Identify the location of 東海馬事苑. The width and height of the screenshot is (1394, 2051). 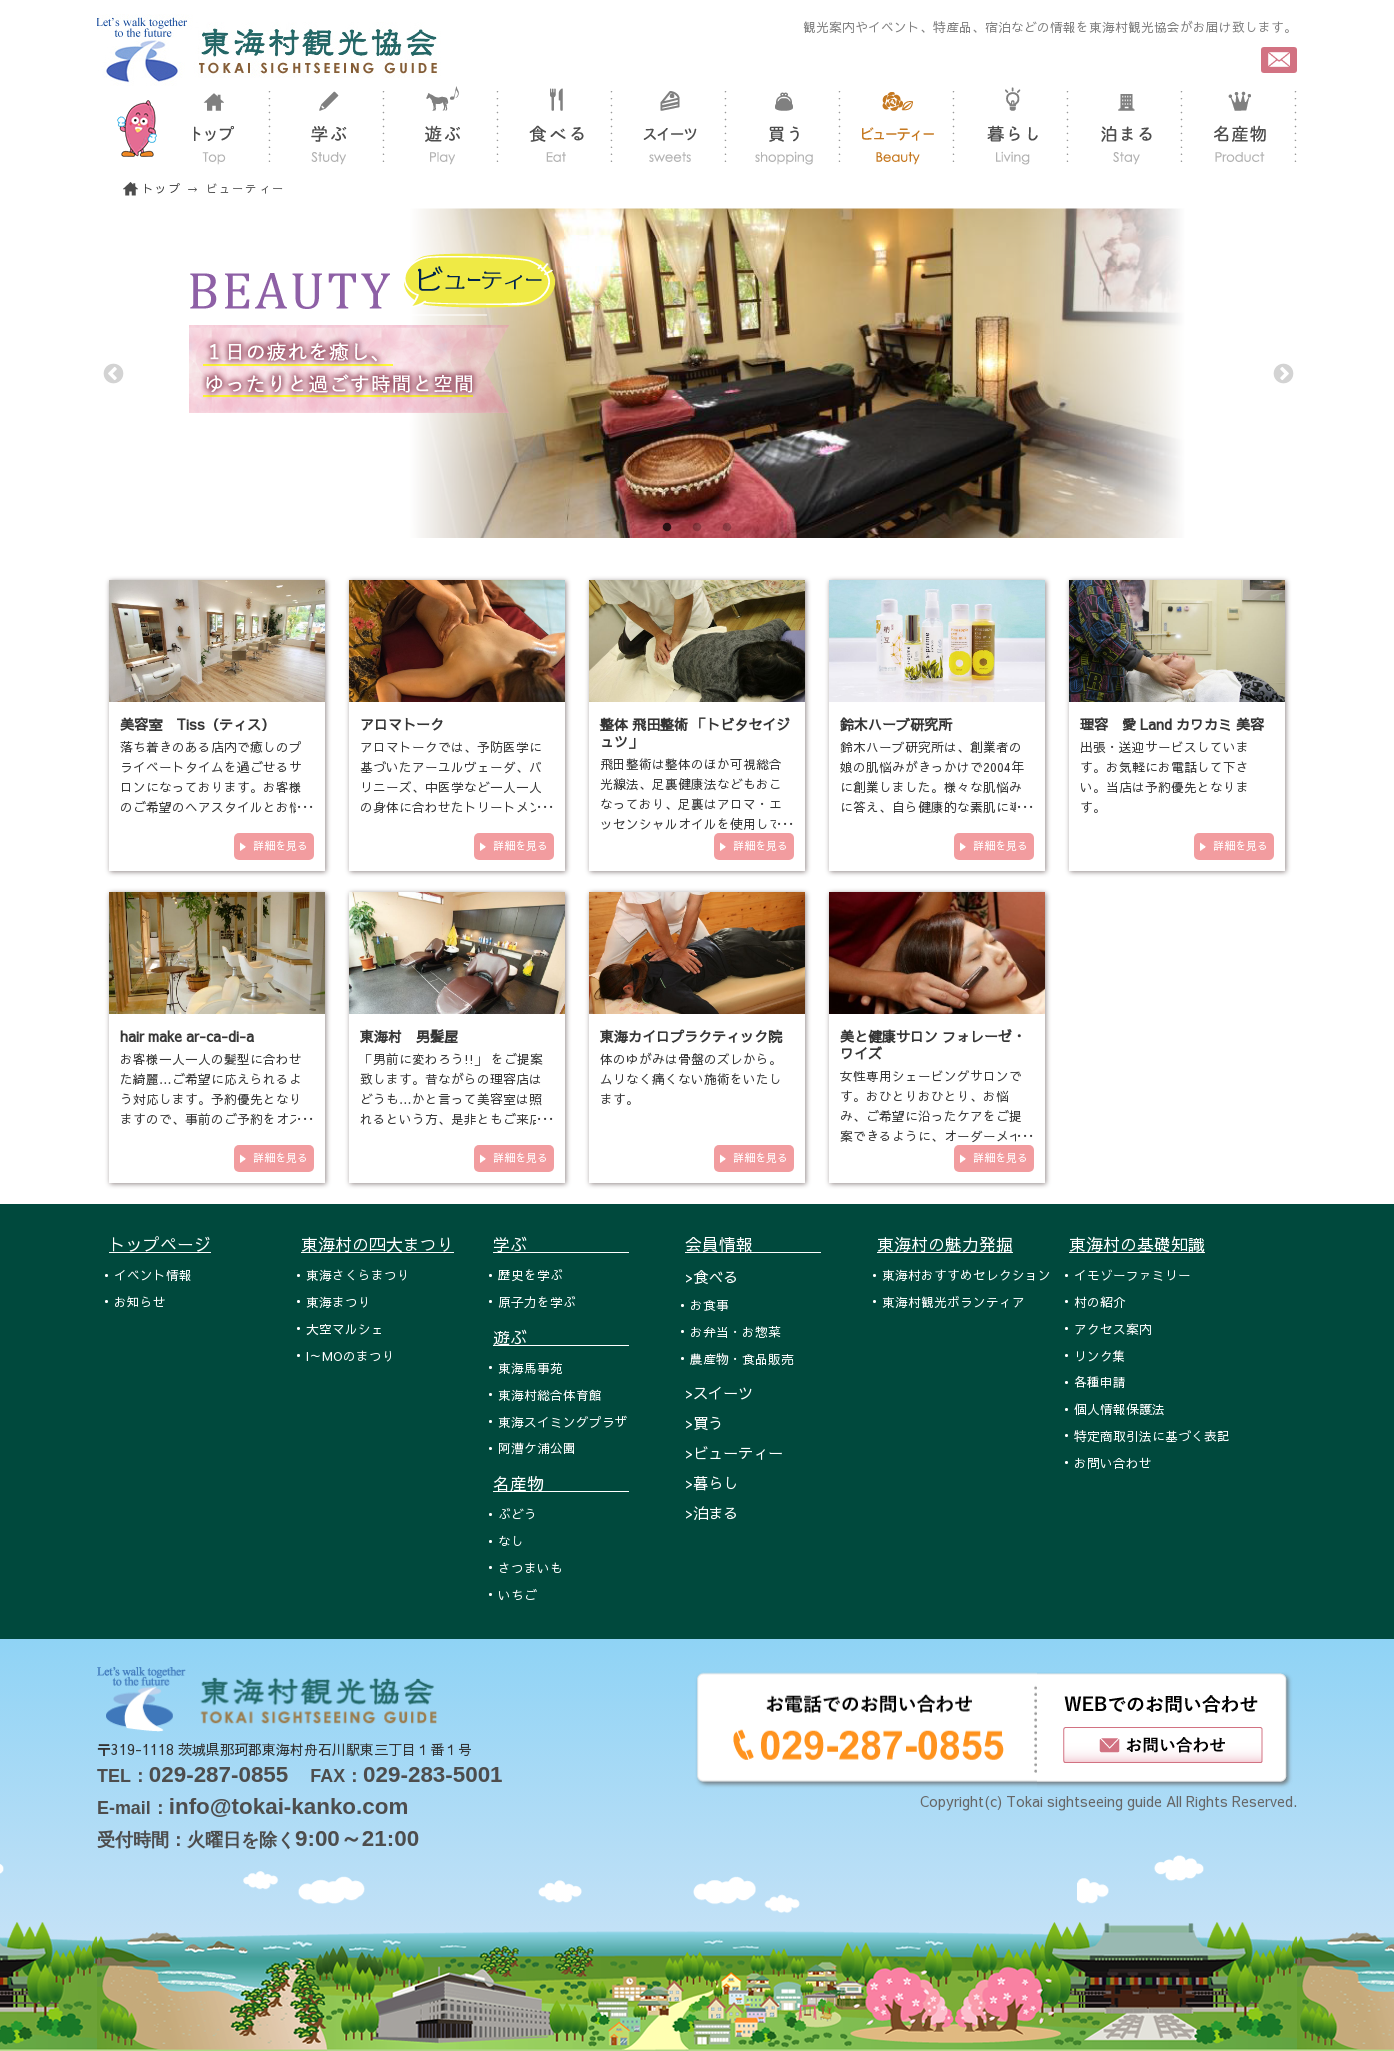
(530, 1367).